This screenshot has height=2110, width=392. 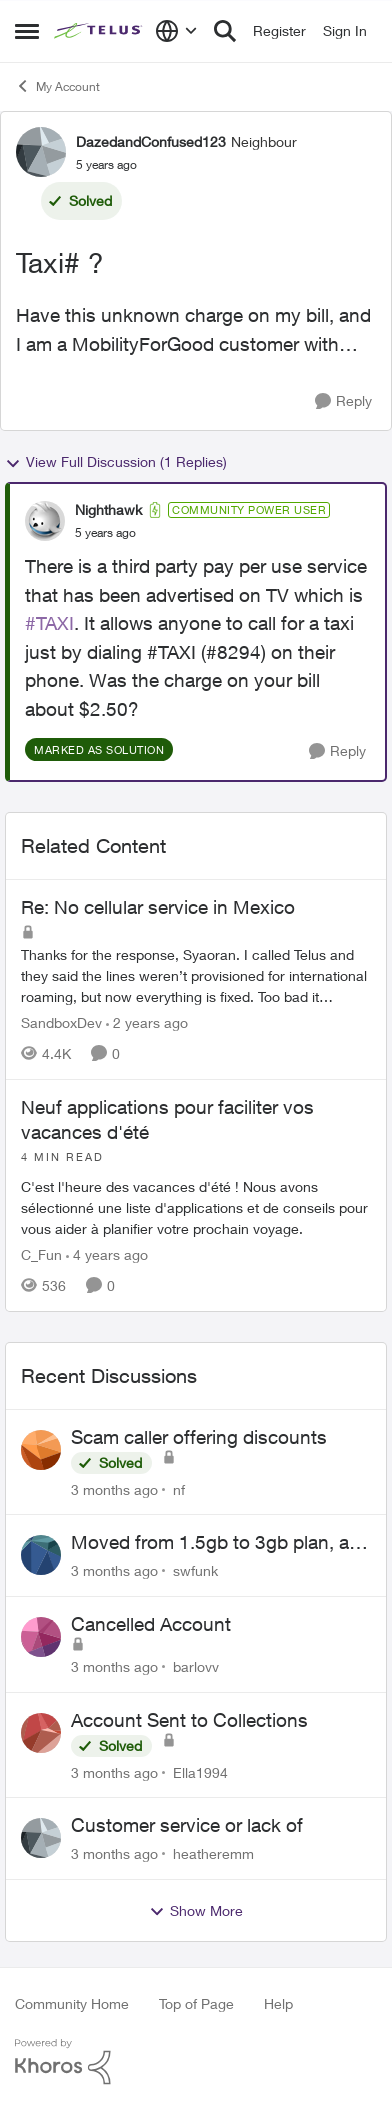 I want to click on [View Profile: Ella1994,], so click(x=41, y=1733).